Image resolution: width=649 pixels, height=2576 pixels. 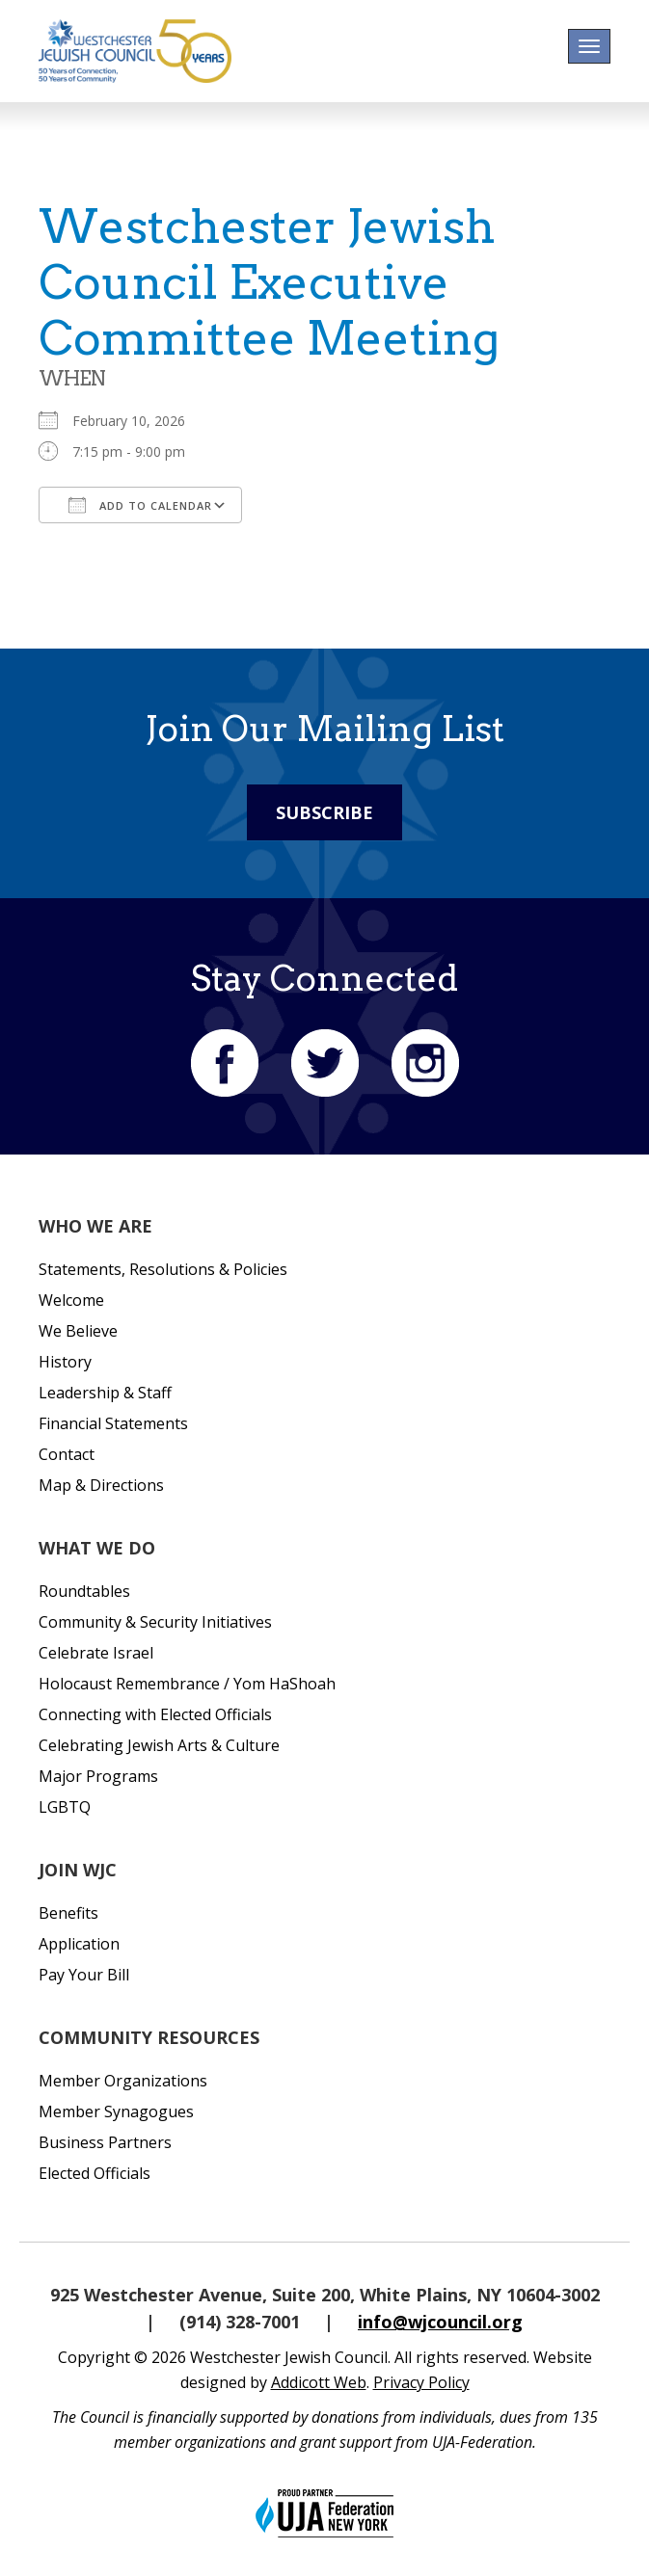 I want to click on Celebrate Israel, so click(x=96, y=1652).